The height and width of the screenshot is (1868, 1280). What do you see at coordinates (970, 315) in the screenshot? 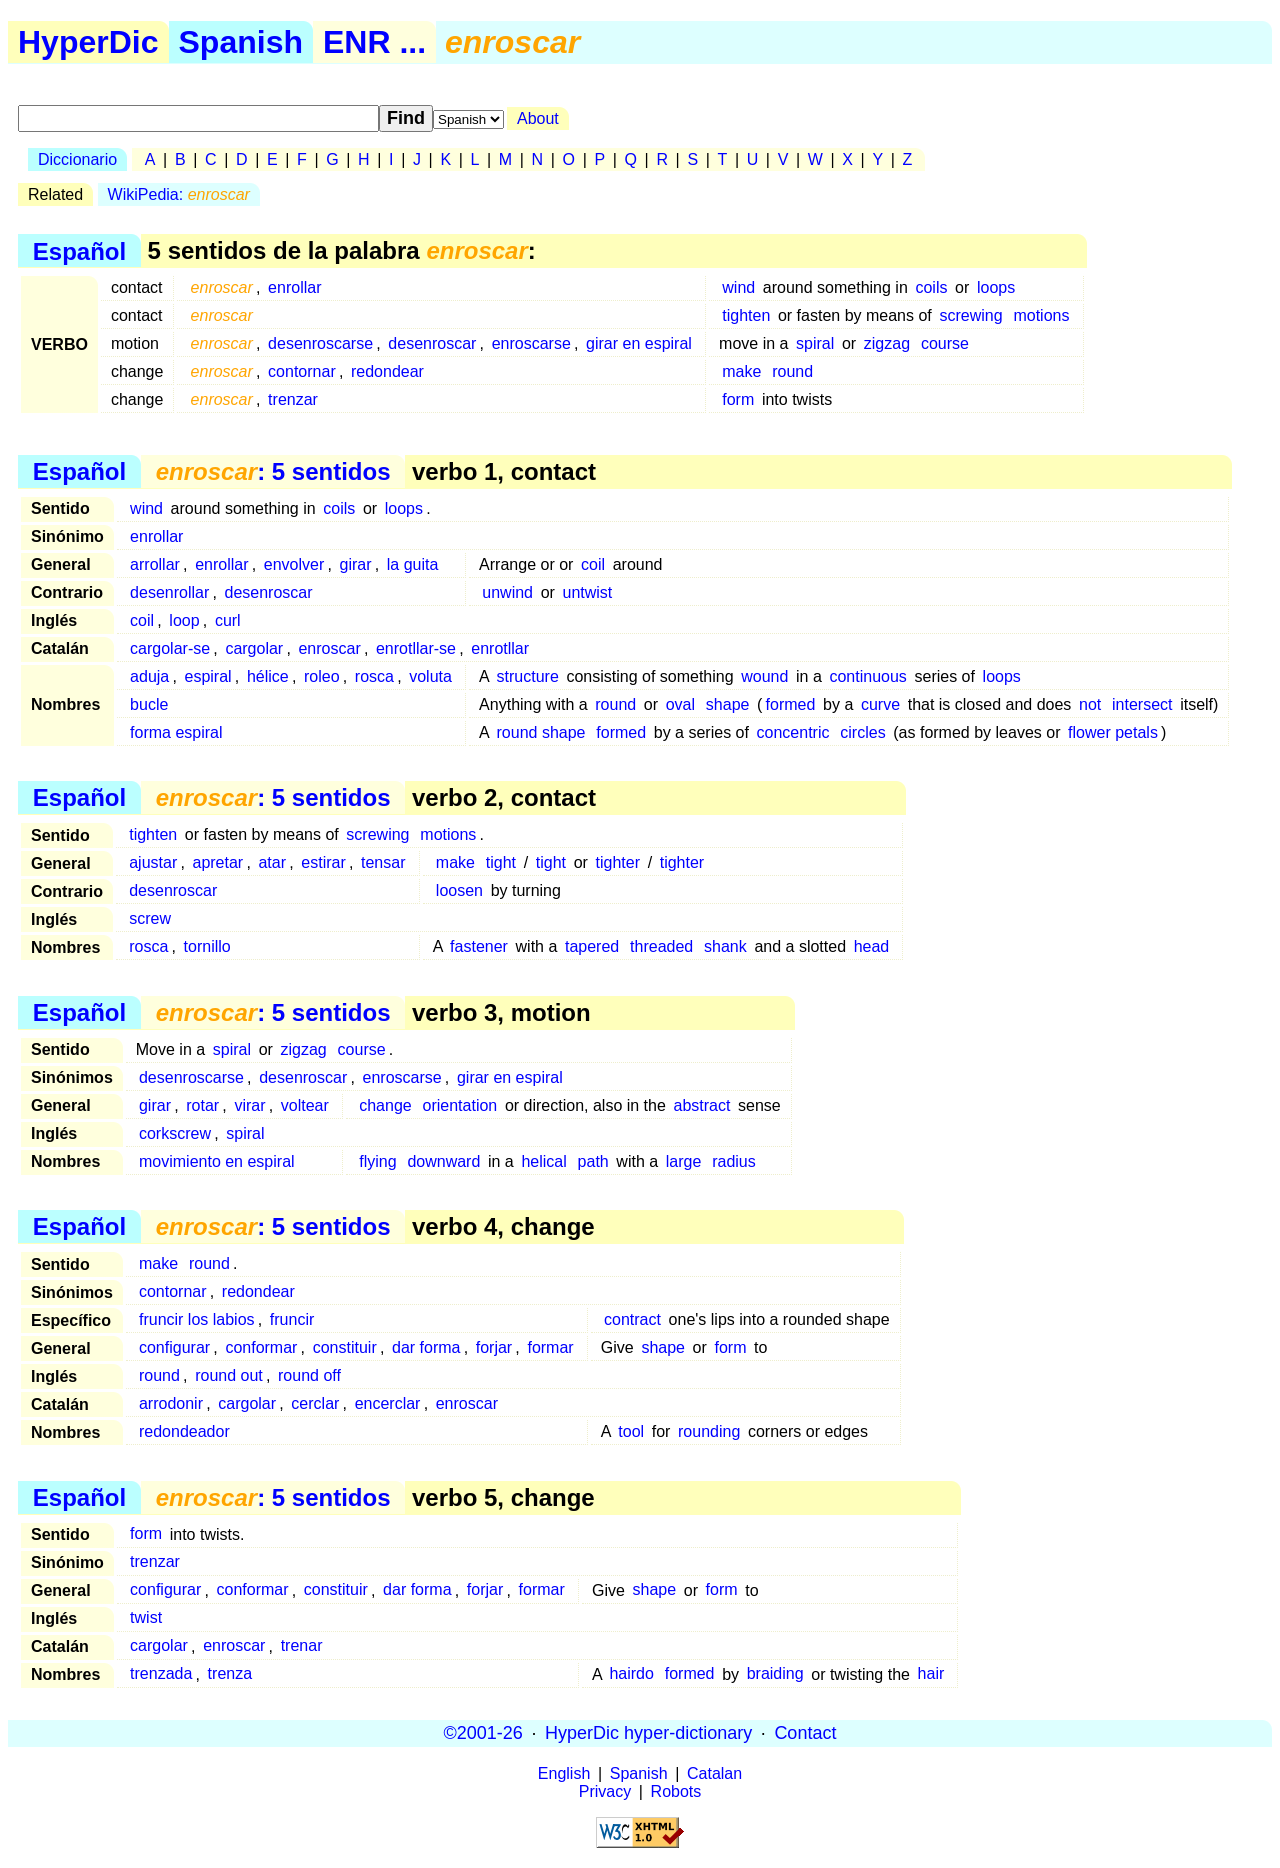
I see `screwing` at bounding box center [970, 315].